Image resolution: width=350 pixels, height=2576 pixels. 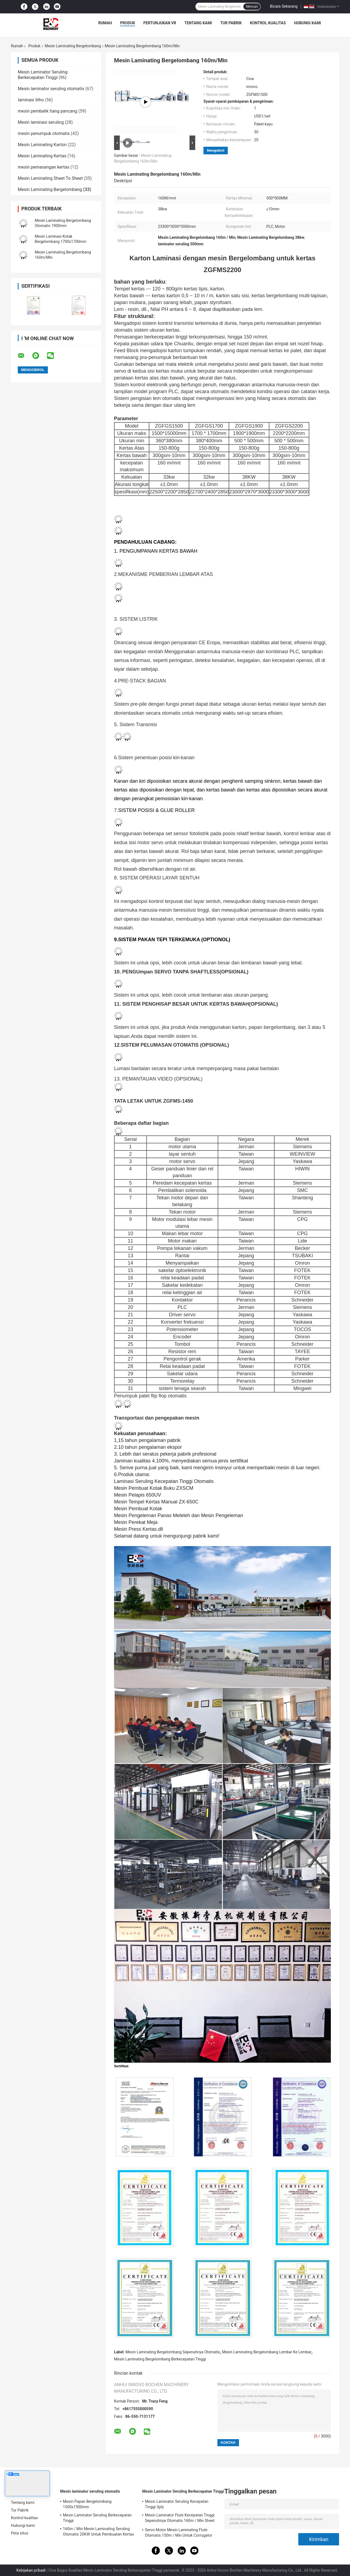 I want to click on Tur Pabrik, so click(x=231, y=23).